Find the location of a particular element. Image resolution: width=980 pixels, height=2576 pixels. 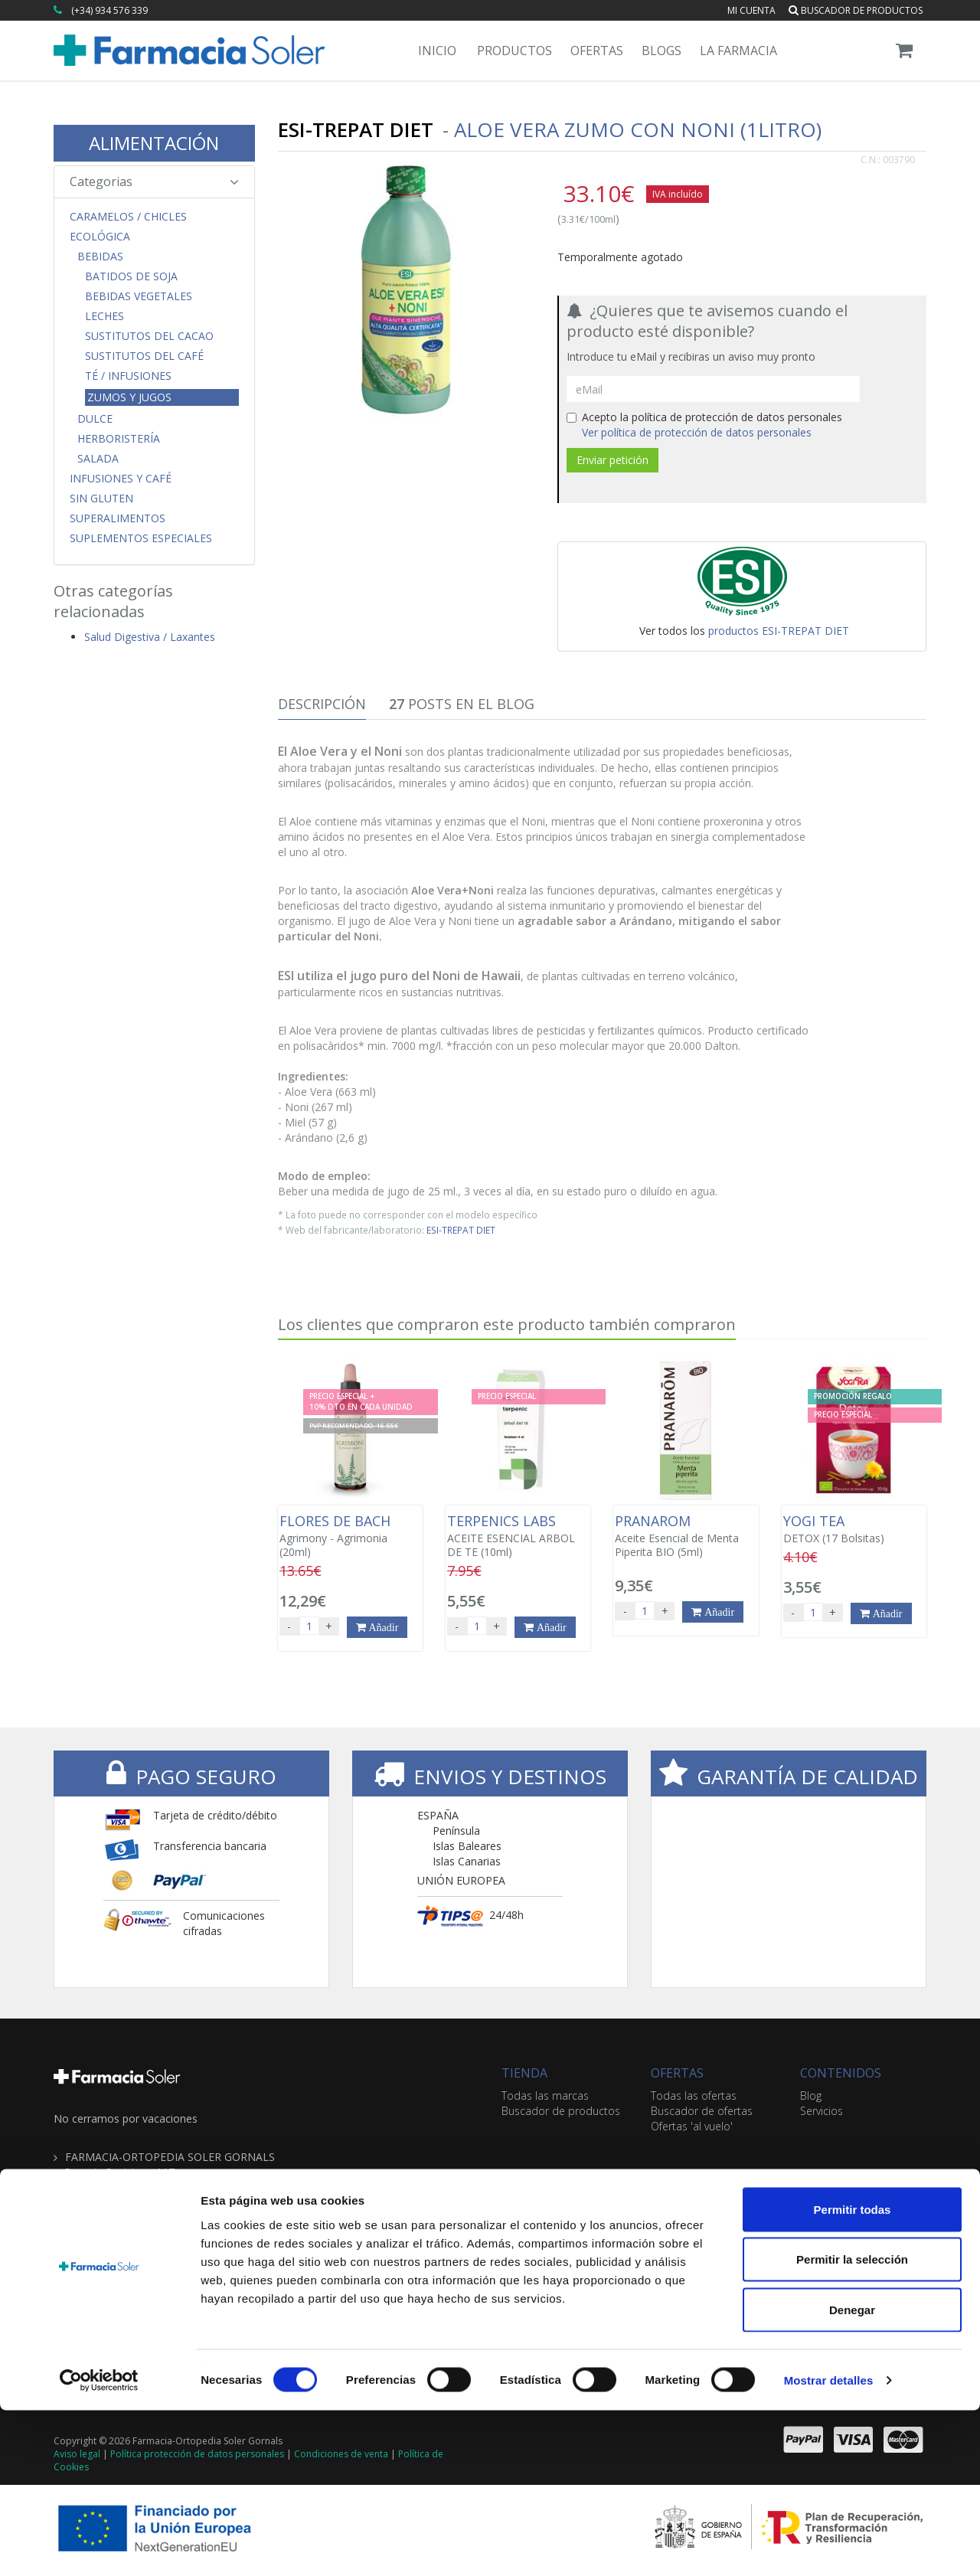

Té / Infusiones is located at coordinates (128, 376).